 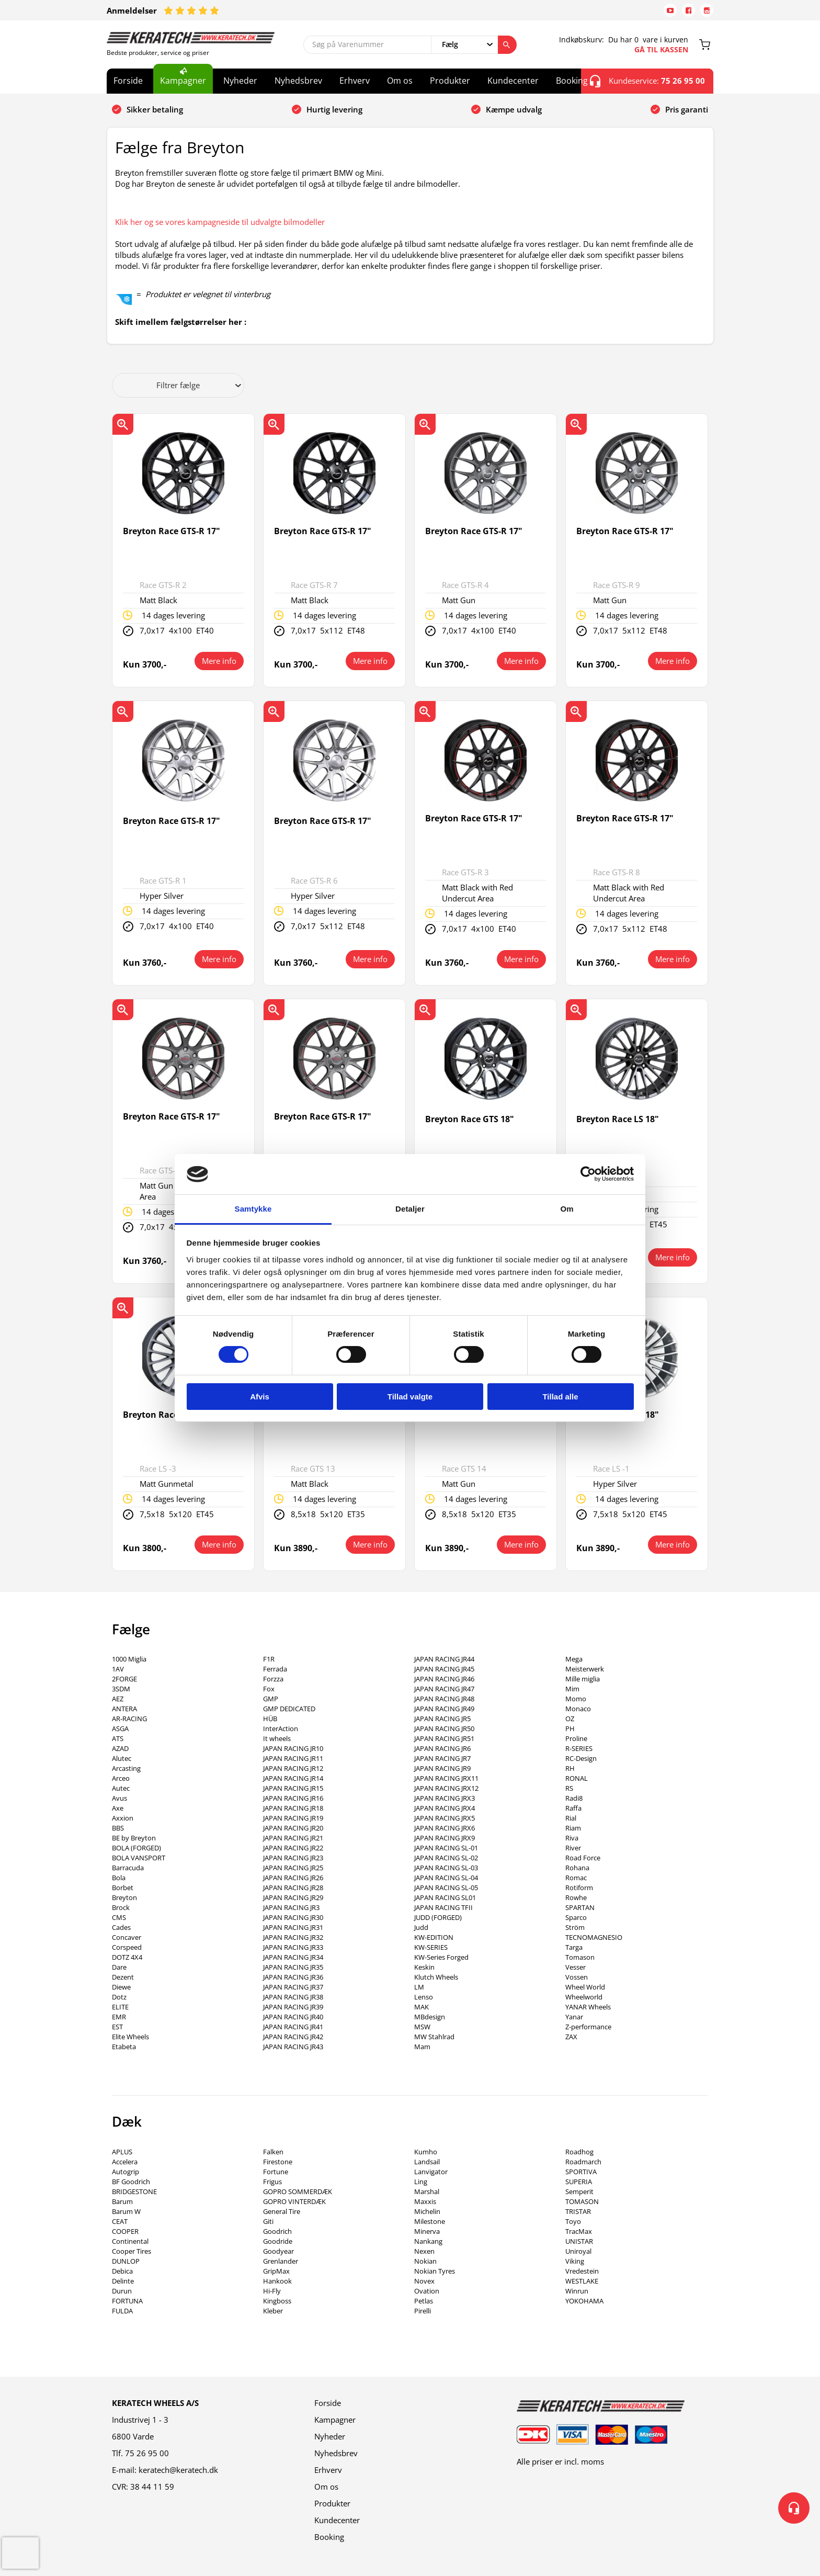 I want to click on Filtrer fælge, so click(x=198, y=385).